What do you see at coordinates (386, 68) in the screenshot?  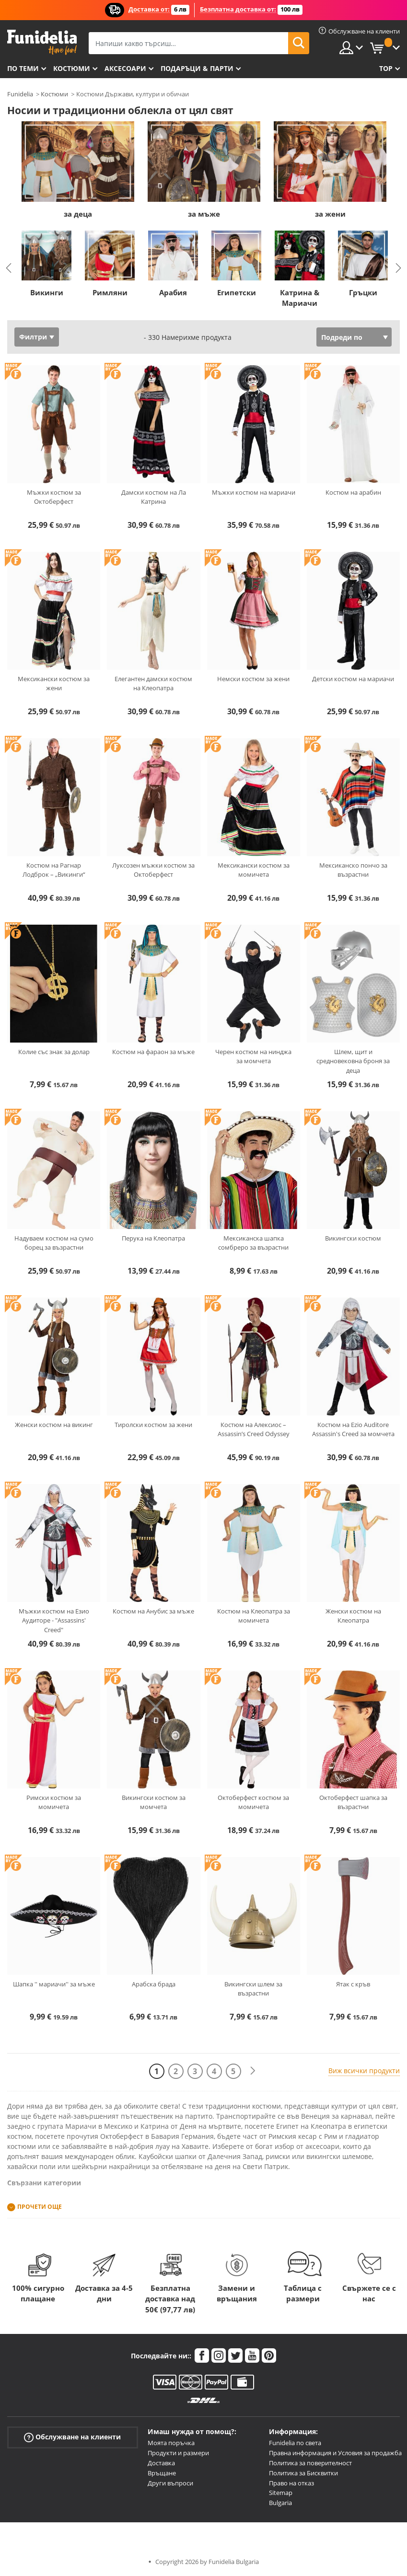 I see `Top` at bounding box center [386, 68].